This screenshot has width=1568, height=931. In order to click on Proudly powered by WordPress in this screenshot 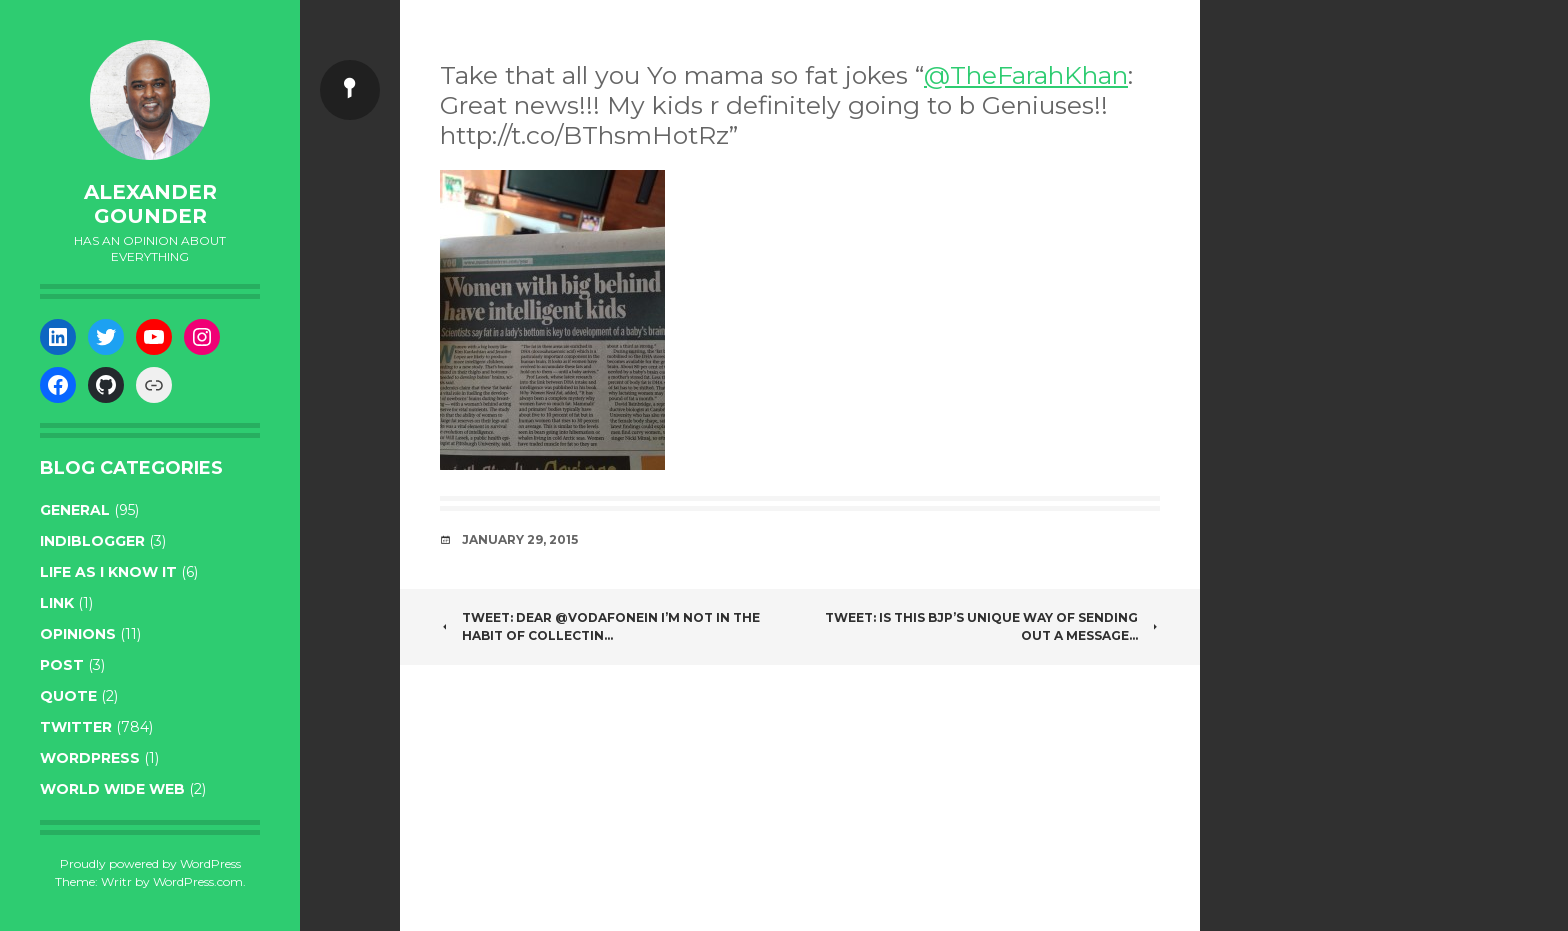, I will do `click(150, 863)`.